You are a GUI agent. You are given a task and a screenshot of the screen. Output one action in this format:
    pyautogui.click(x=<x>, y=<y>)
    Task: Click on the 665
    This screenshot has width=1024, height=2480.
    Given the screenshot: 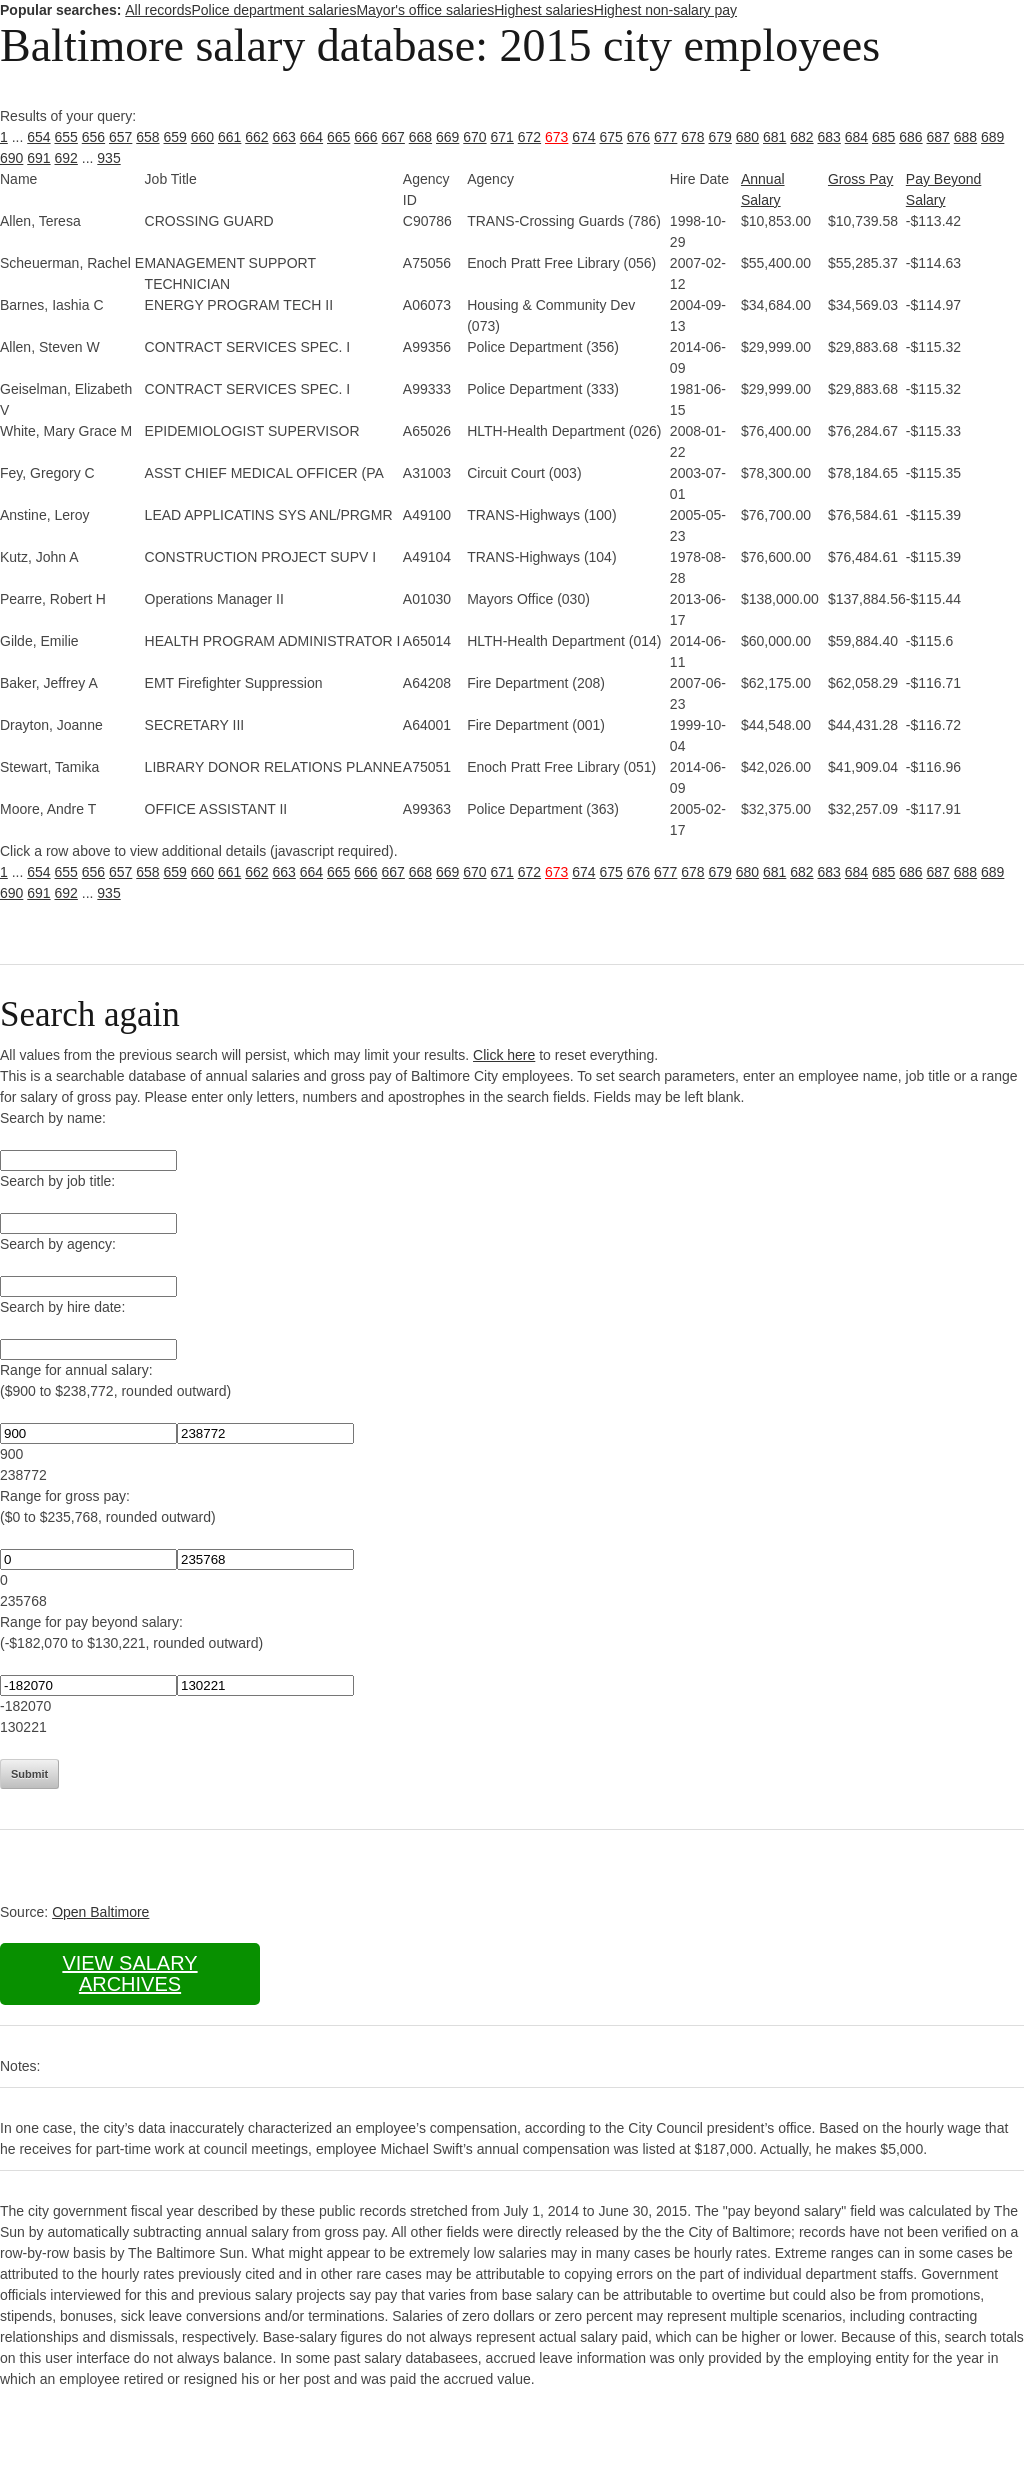 What is the action you would take?
    pyautogui.click(x=338, y=137)
    